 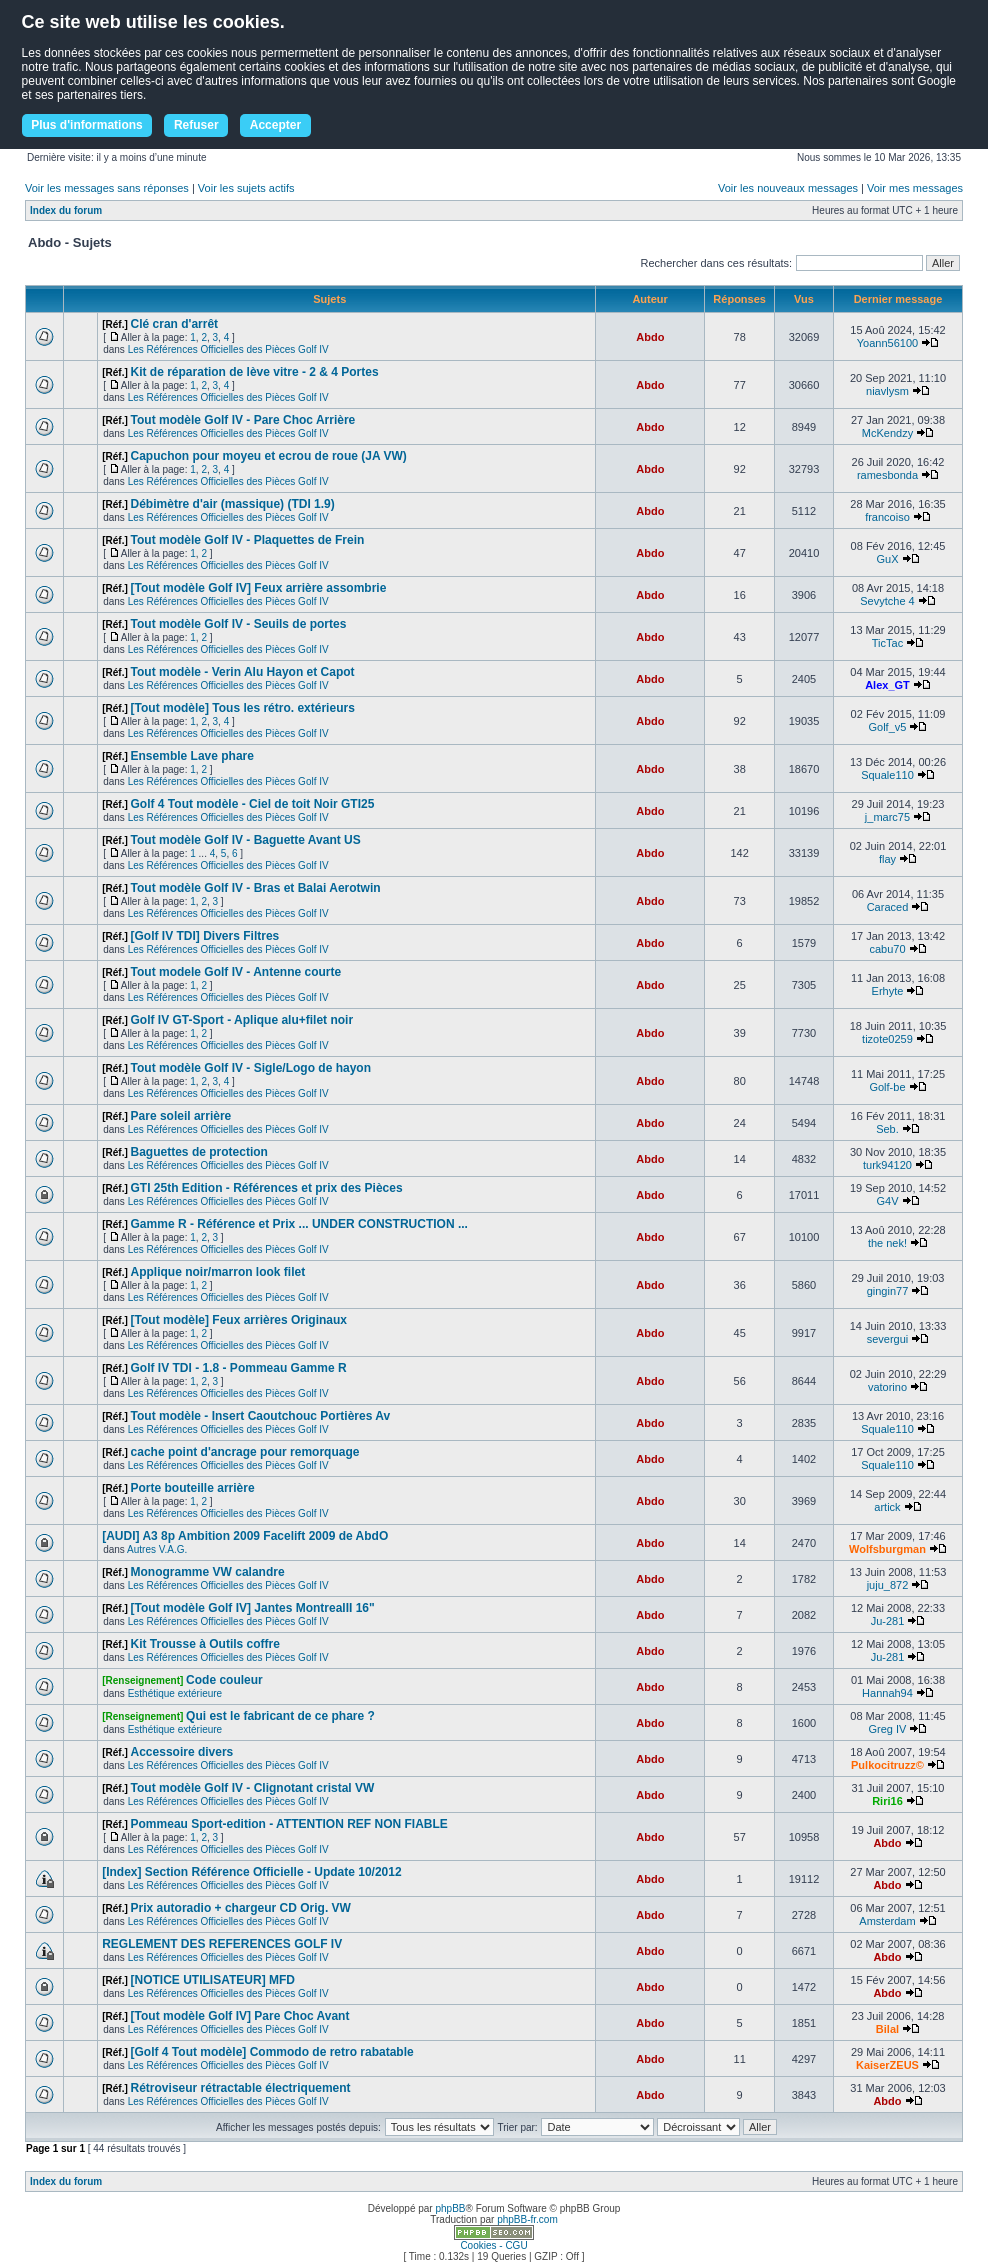 I want to click on Hannah94, so click(x=887, y=1693).